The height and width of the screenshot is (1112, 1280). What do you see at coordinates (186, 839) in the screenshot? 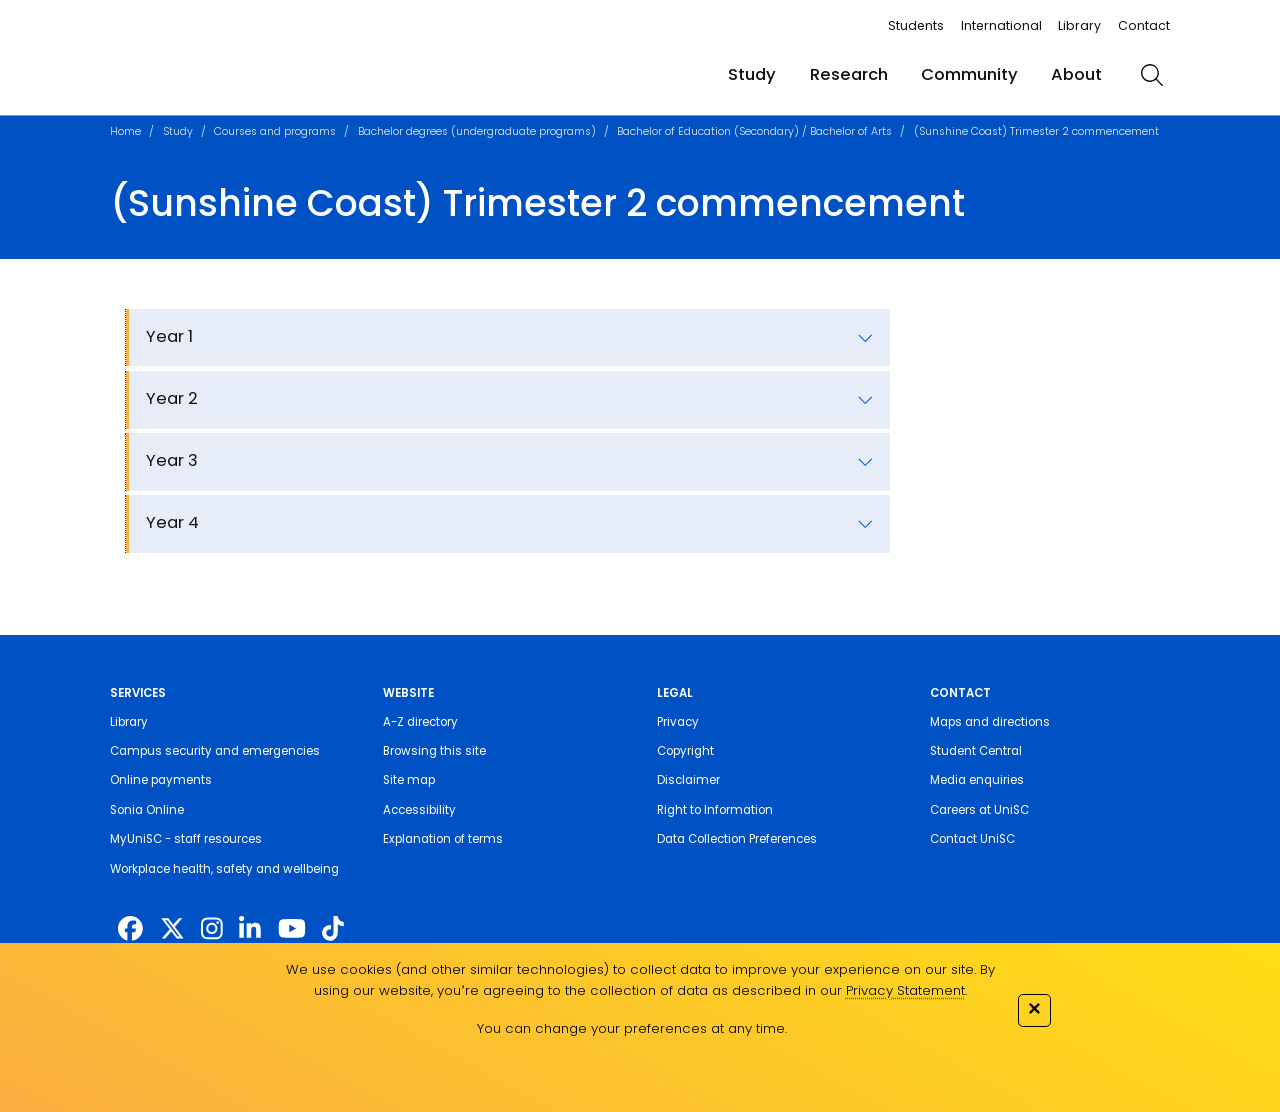
I see `MyUniSC - staff resources` at bounding box center [186, 839].